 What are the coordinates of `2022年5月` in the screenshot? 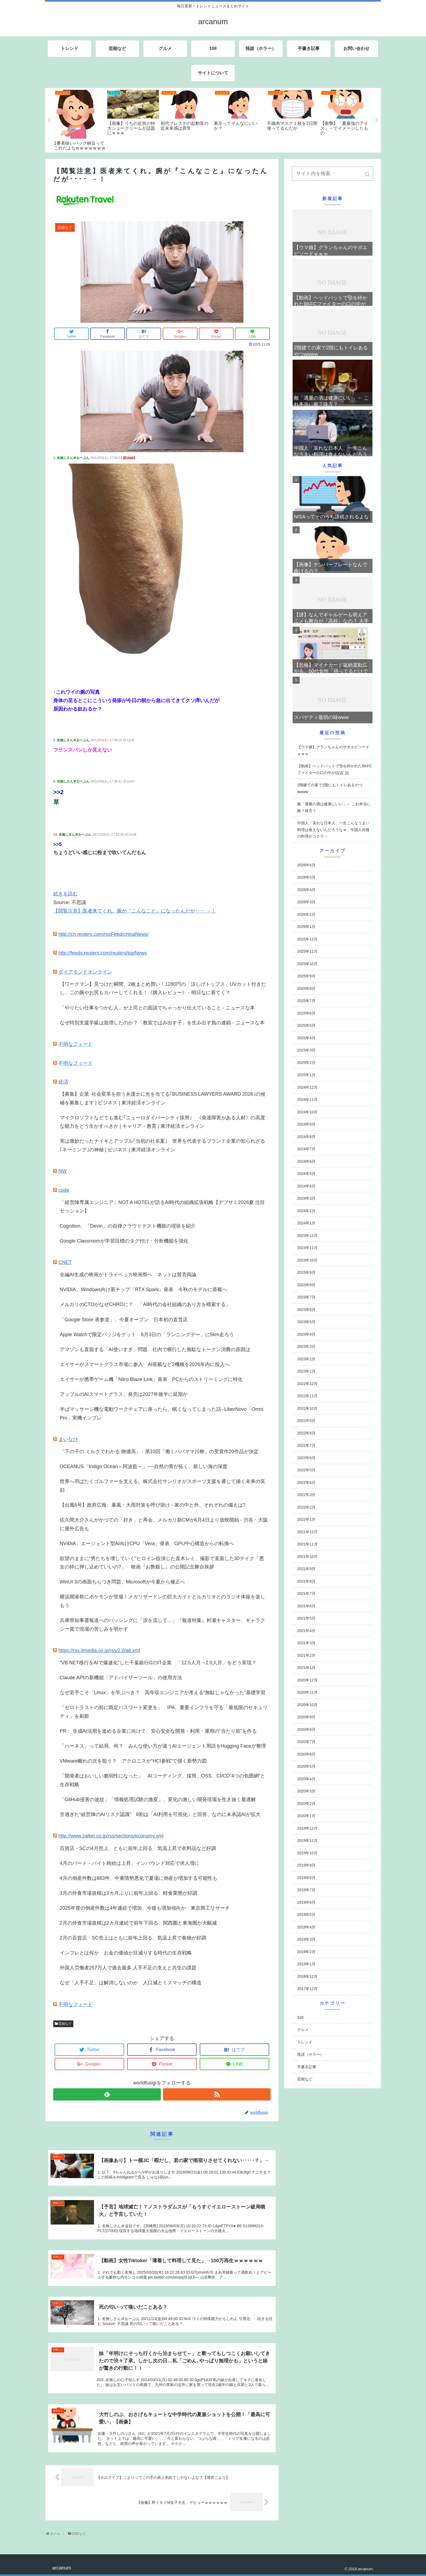 It's located at (306, 1470).